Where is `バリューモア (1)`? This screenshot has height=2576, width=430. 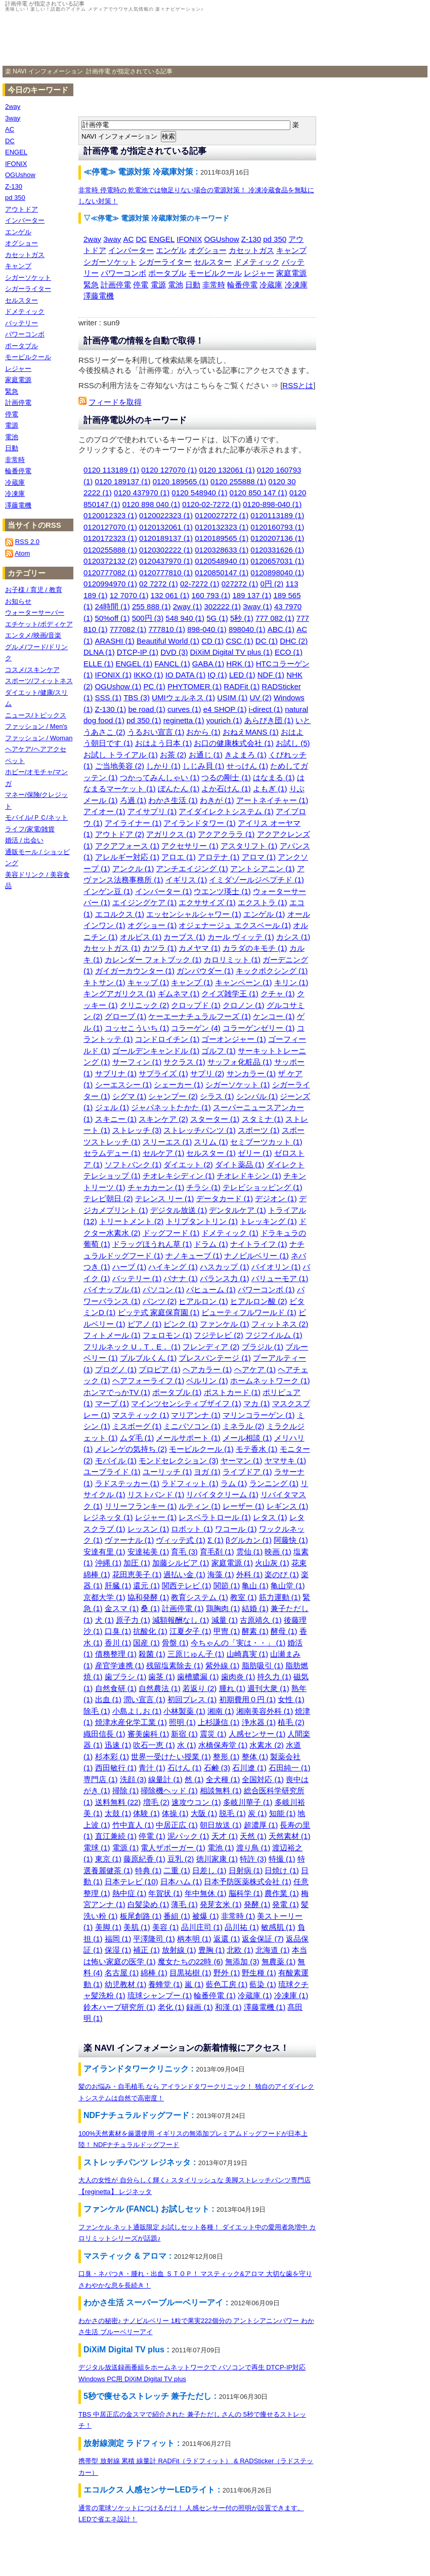 バリューモア (1) is located at coordinates (280, 1278).